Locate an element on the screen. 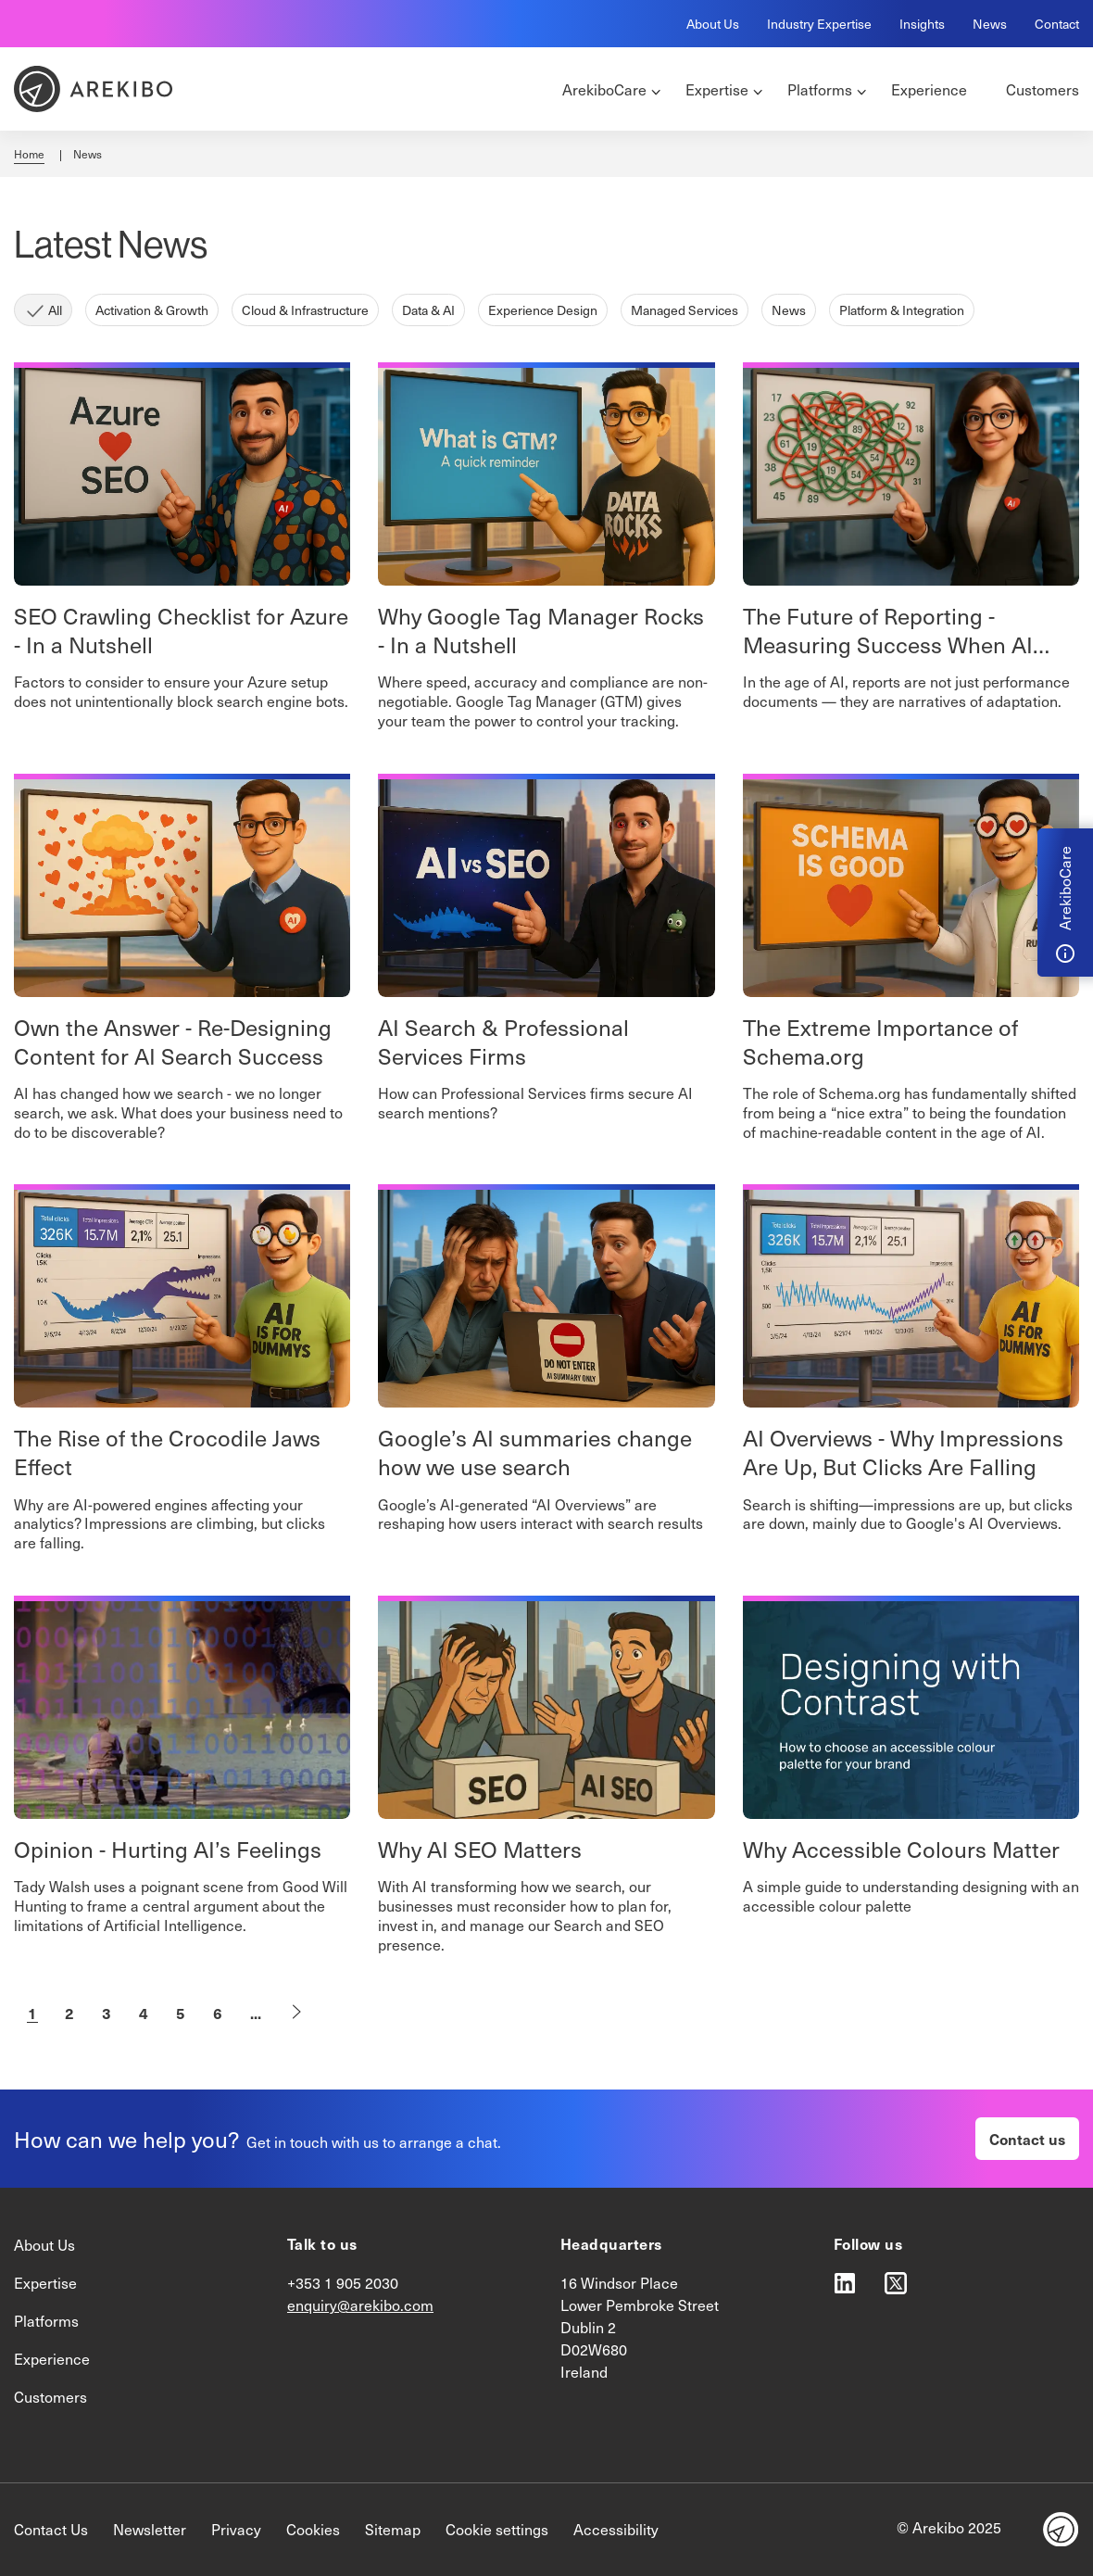 This screenshot has height=2576, width=1093. Privacy is located at coordinates (236, 2529).